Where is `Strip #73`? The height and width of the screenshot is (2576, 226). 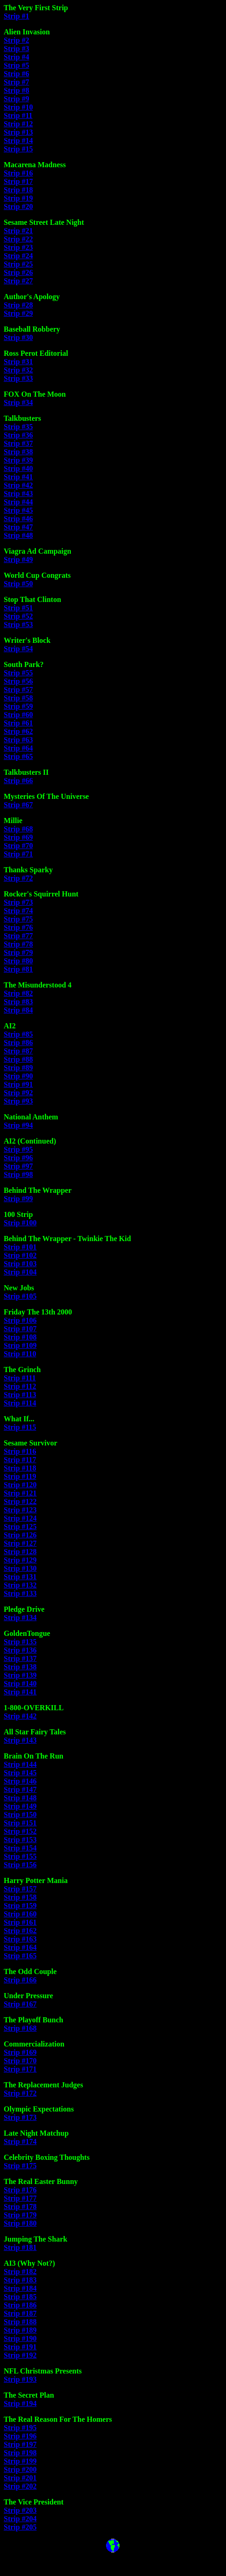 Strip #73 is located at coordinates (18, 902).